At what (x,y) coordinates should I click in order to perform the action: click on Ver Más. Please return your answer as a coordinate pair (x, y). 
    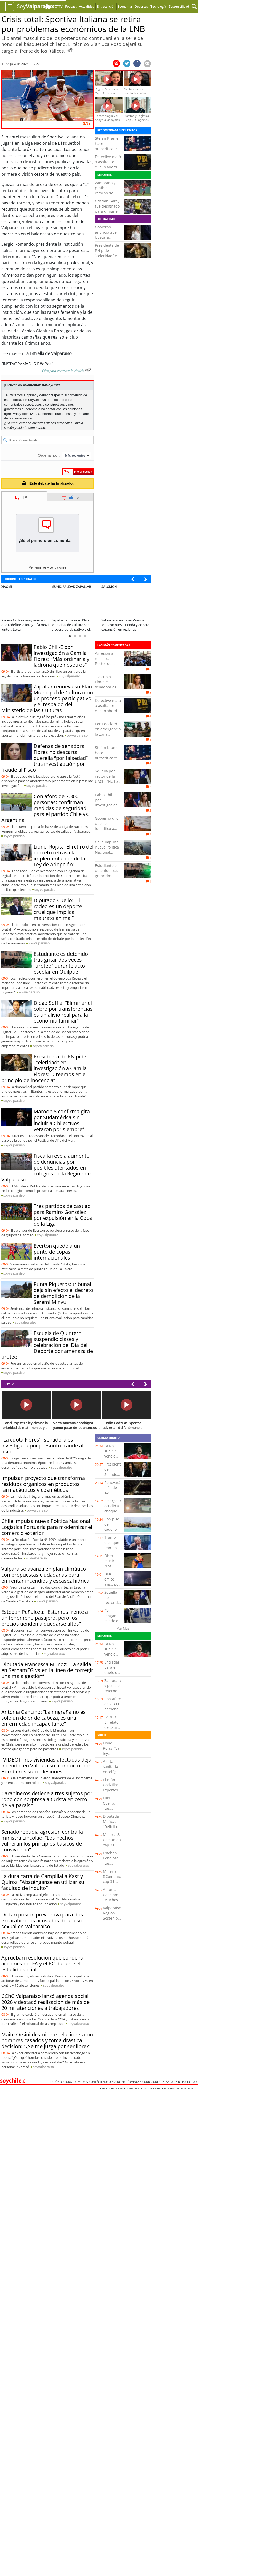
    Looking at the image, I should click on (123, 1628).